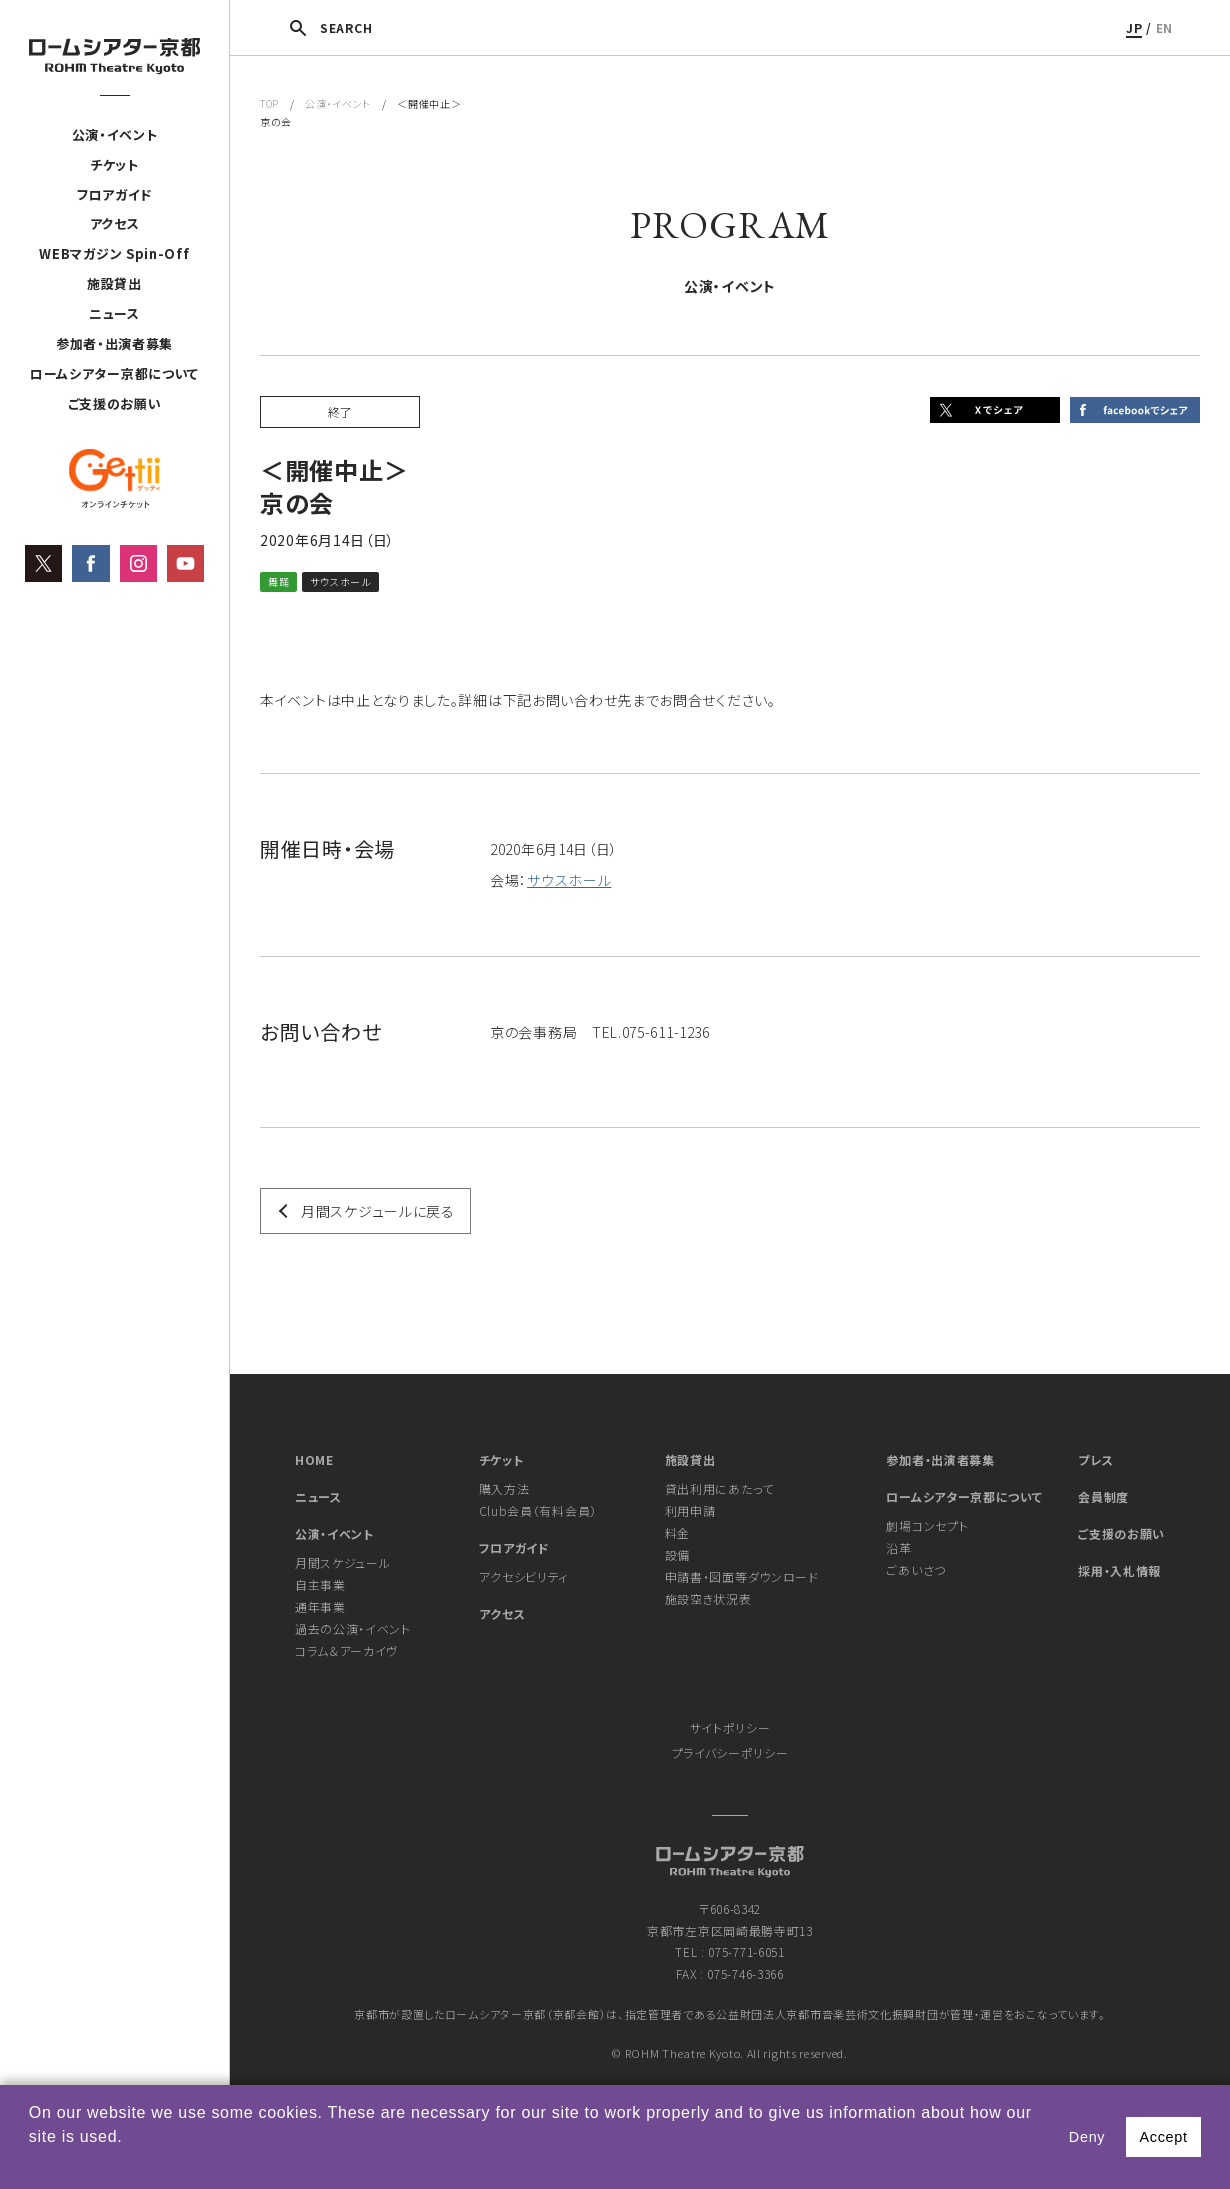 This screenshot has height=2189, width=1230. What do you see at coordinates (314, 1459) in the screenshot?
I see `HOME` at bounding box center [314, 1459].